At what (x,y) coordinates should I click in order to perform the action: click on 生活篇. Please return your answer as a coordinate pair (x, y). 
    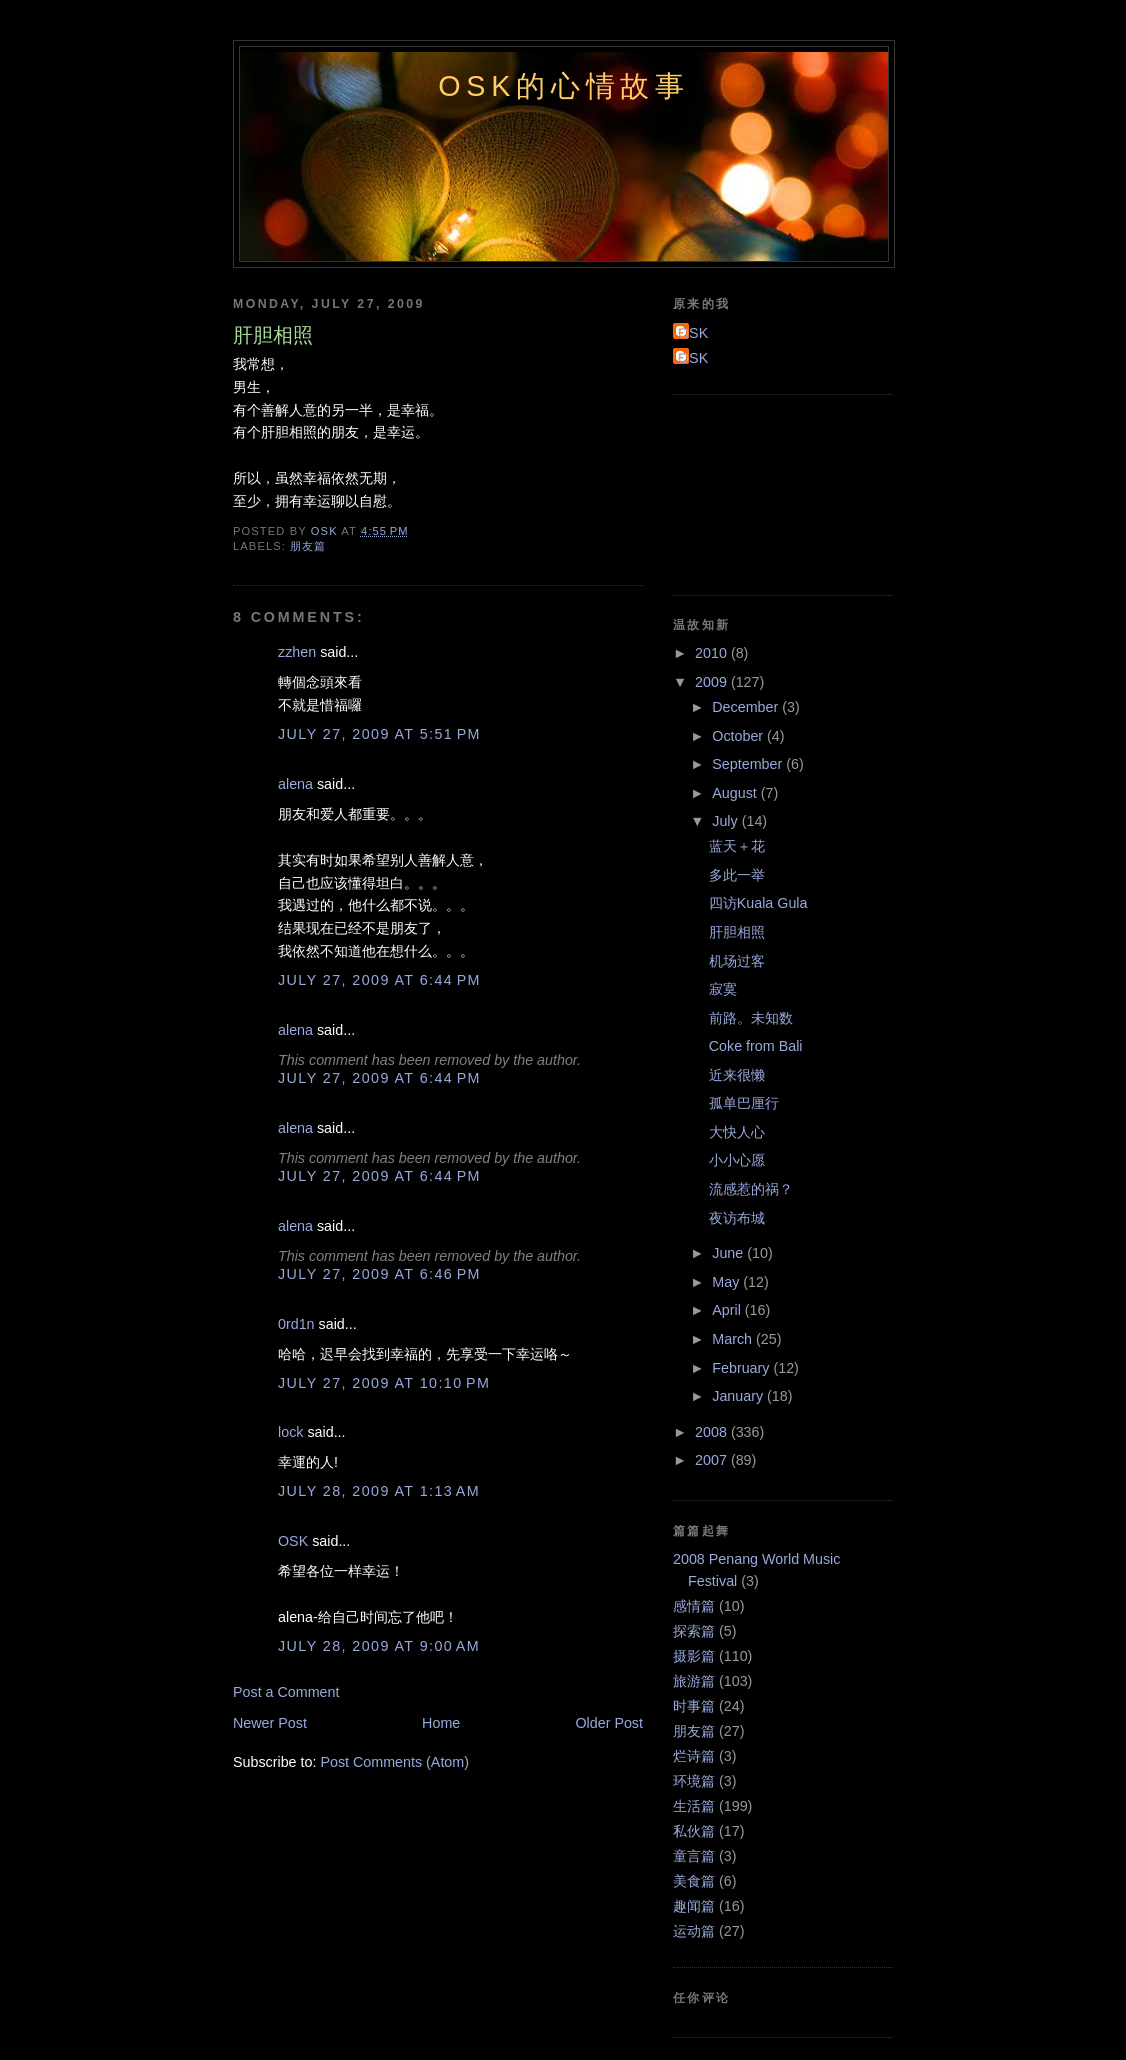
    Looking at the image, I should click on (694, 1806).